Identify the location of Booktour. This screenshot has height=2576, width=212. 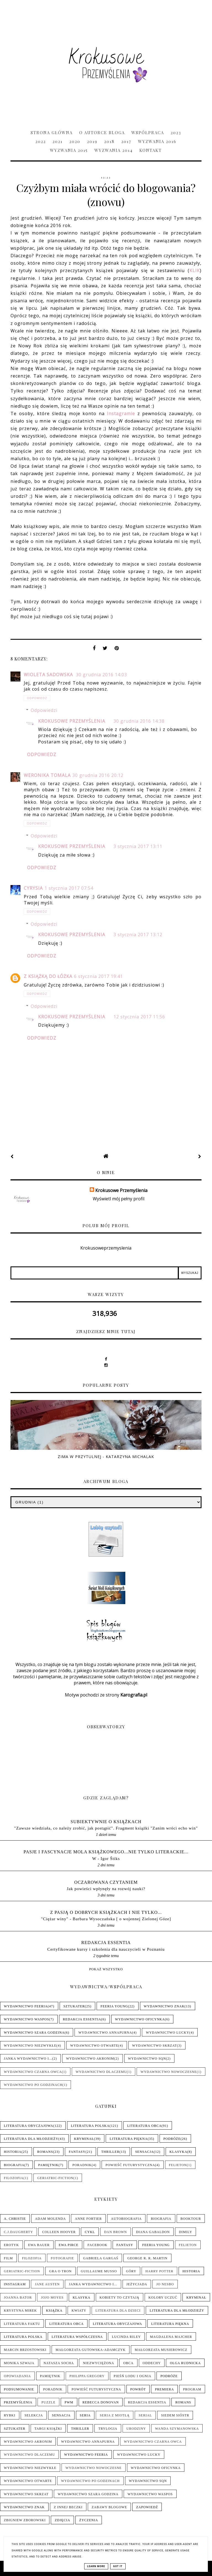
(191, 2219).